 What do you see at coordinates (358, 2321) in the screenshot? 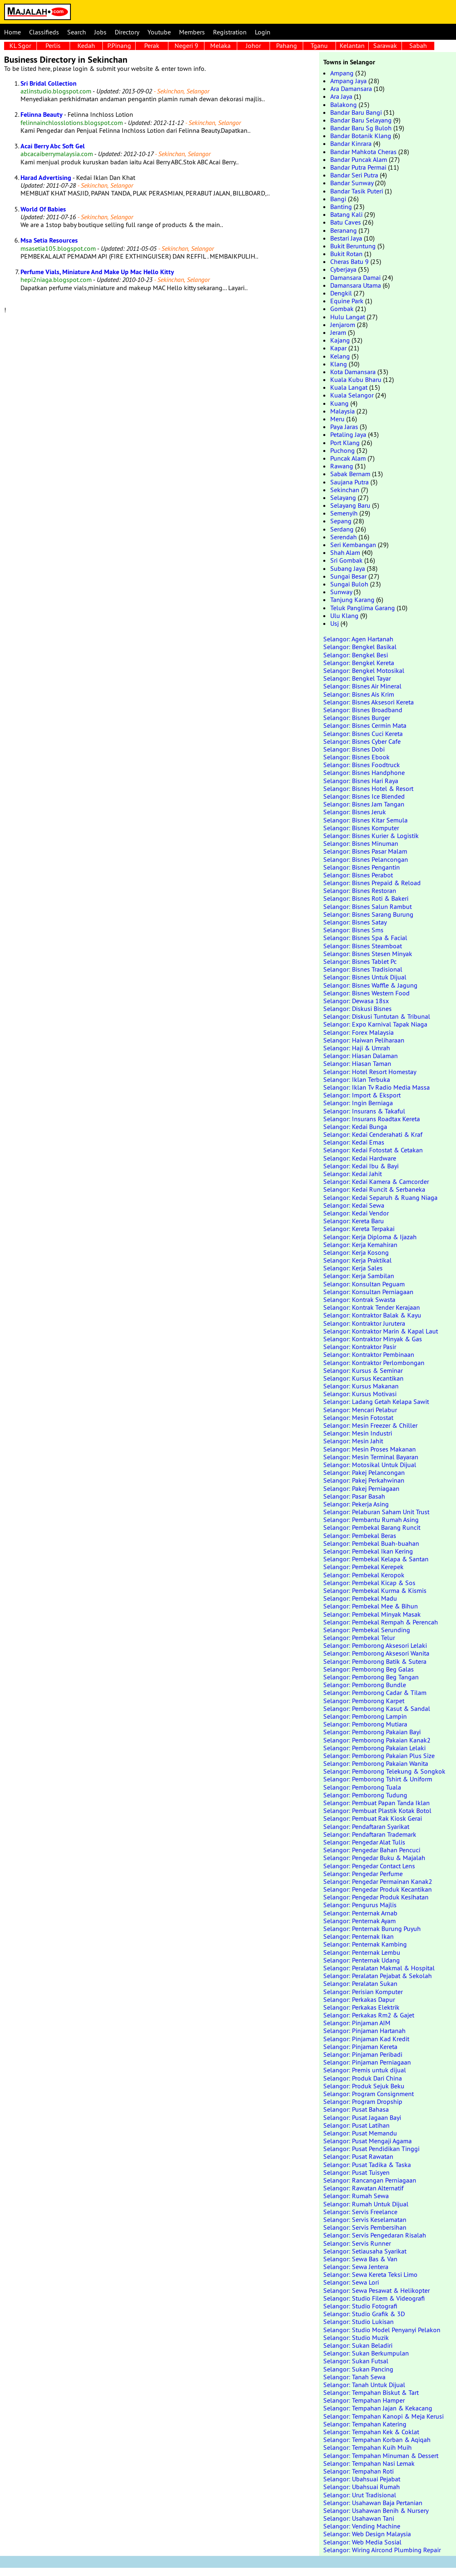
I see `Selangor: Studio Lukisan` at bounding box center [358, 2321].